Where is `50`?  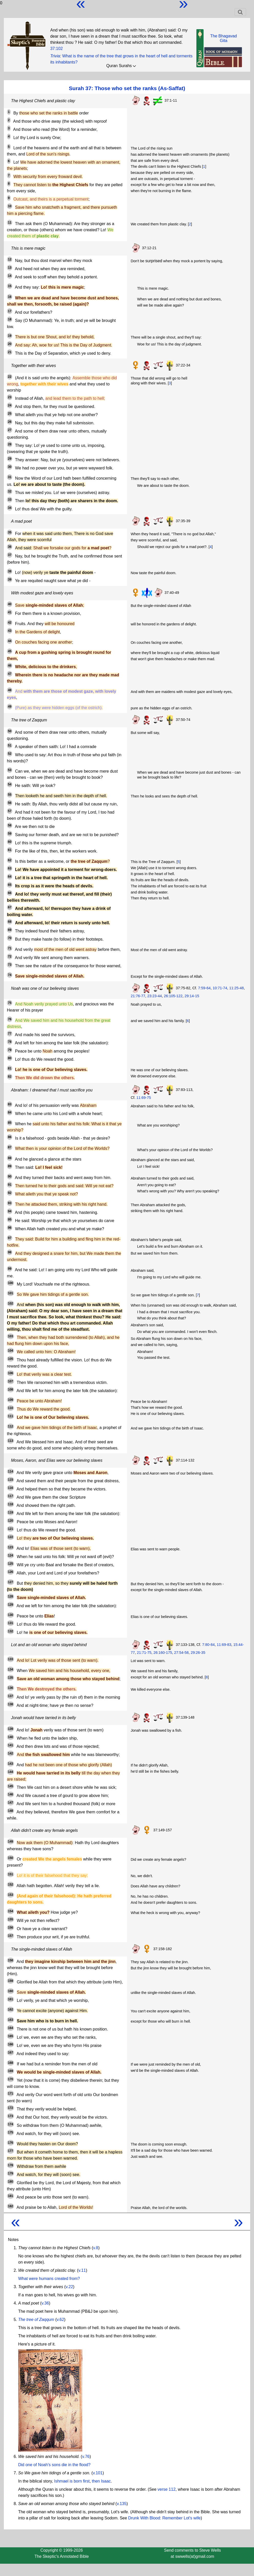
50 is located at coordinates (9, 731).